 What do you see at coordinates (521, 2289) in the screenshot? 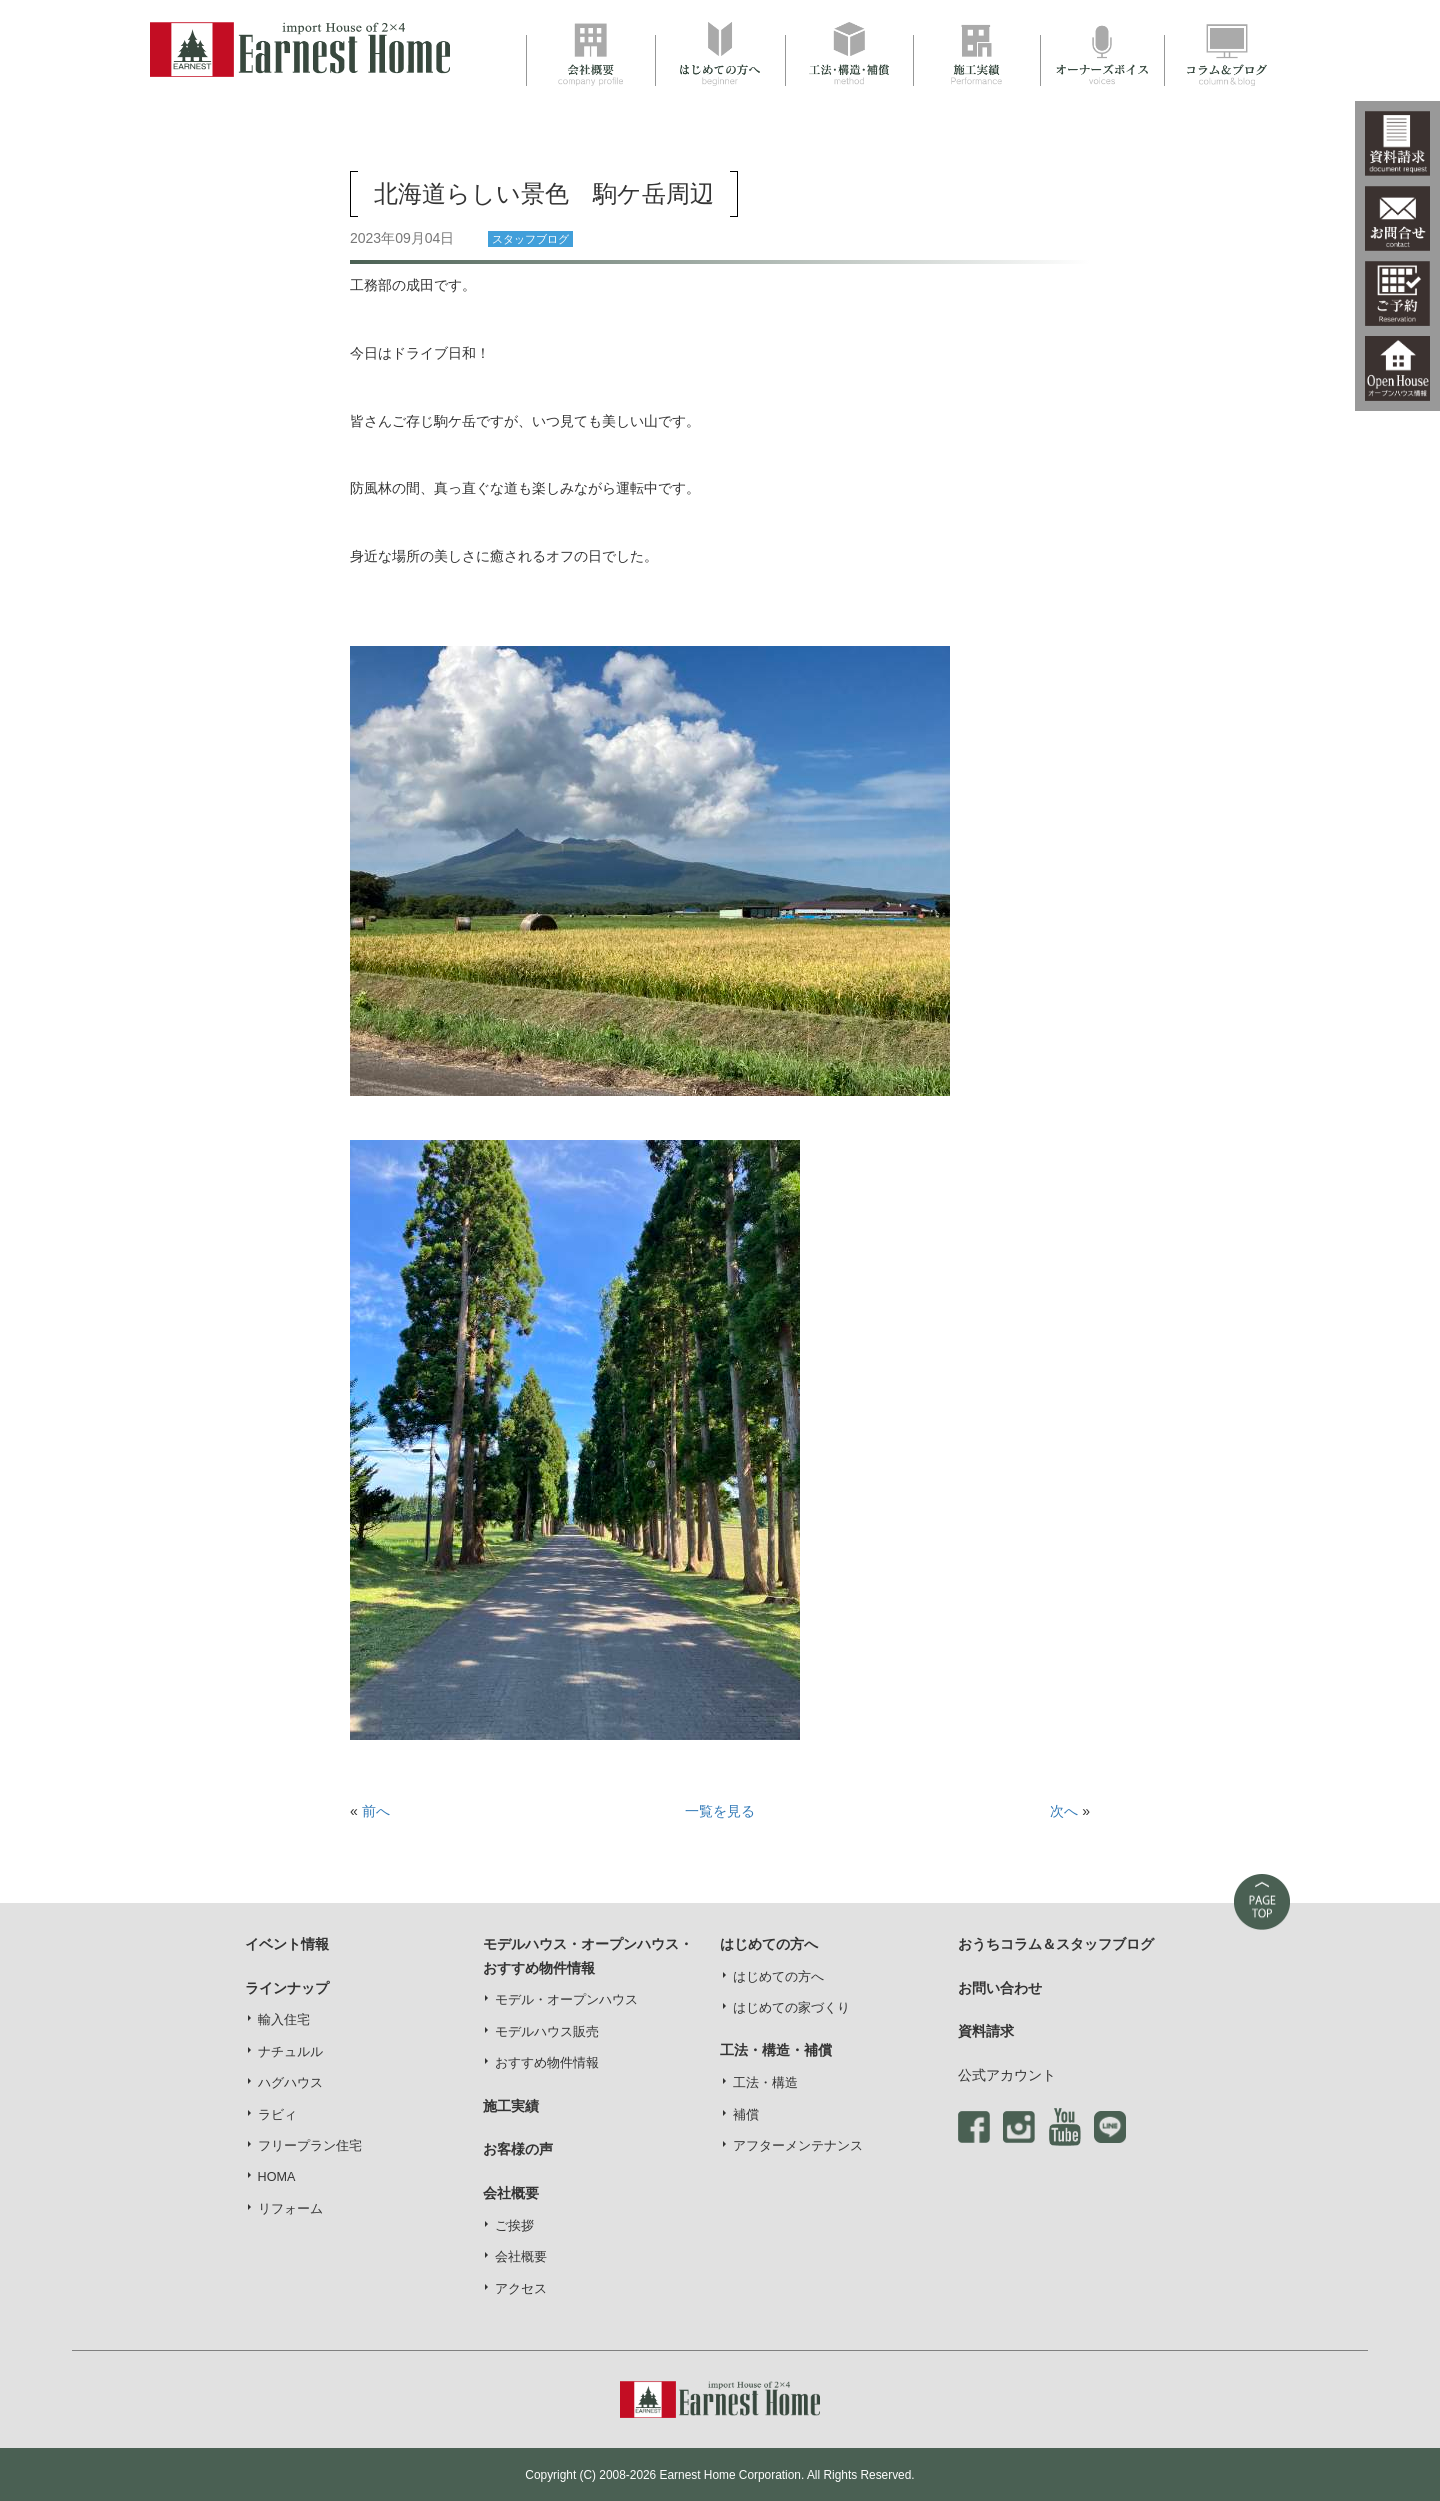
I see `アクセス` at bounding box center [521, 2289].